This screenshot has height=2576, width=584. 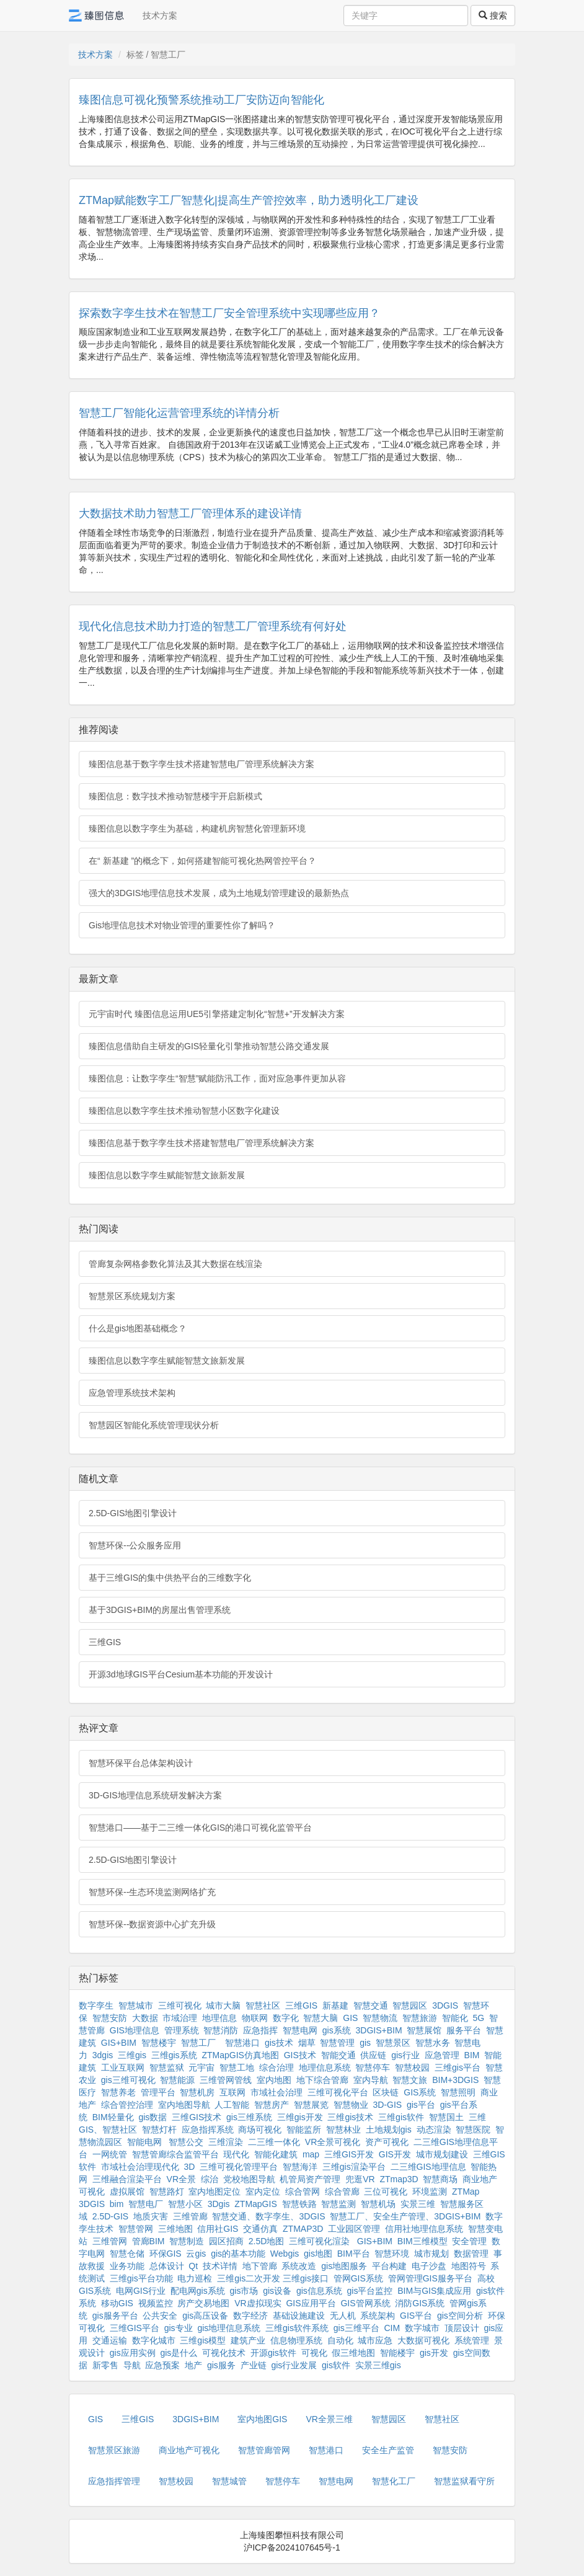 What do you see at coordinates (160, 15) in the screenshot?
I see `技术方案` at bounding box center [160, 15].